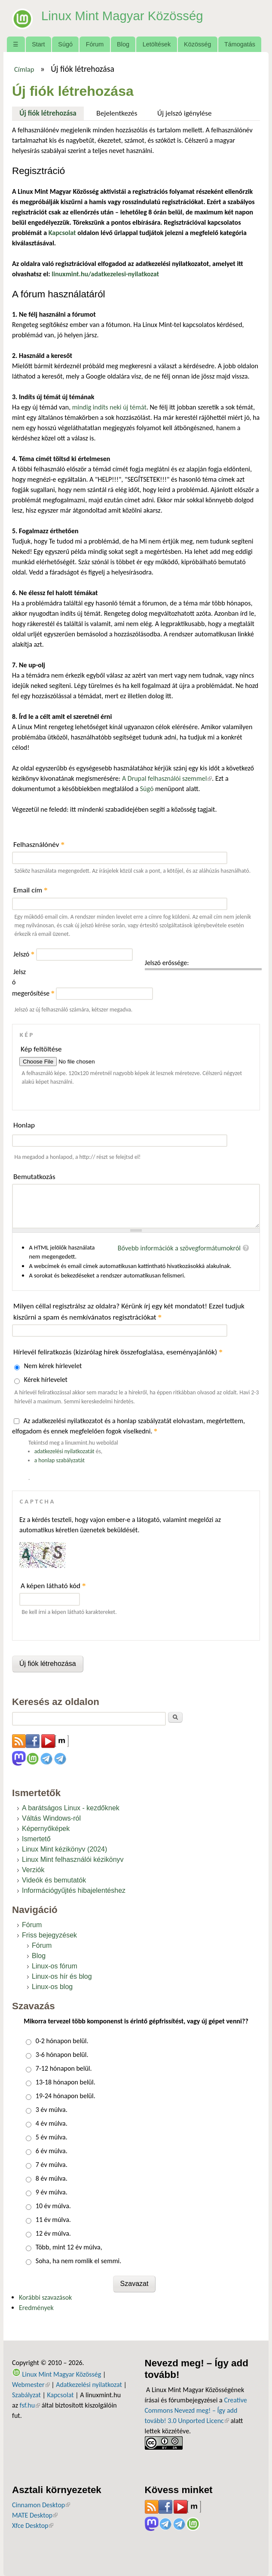 The image size is (272, 2576). I want to click on Eredmények, so click(36, 2308).